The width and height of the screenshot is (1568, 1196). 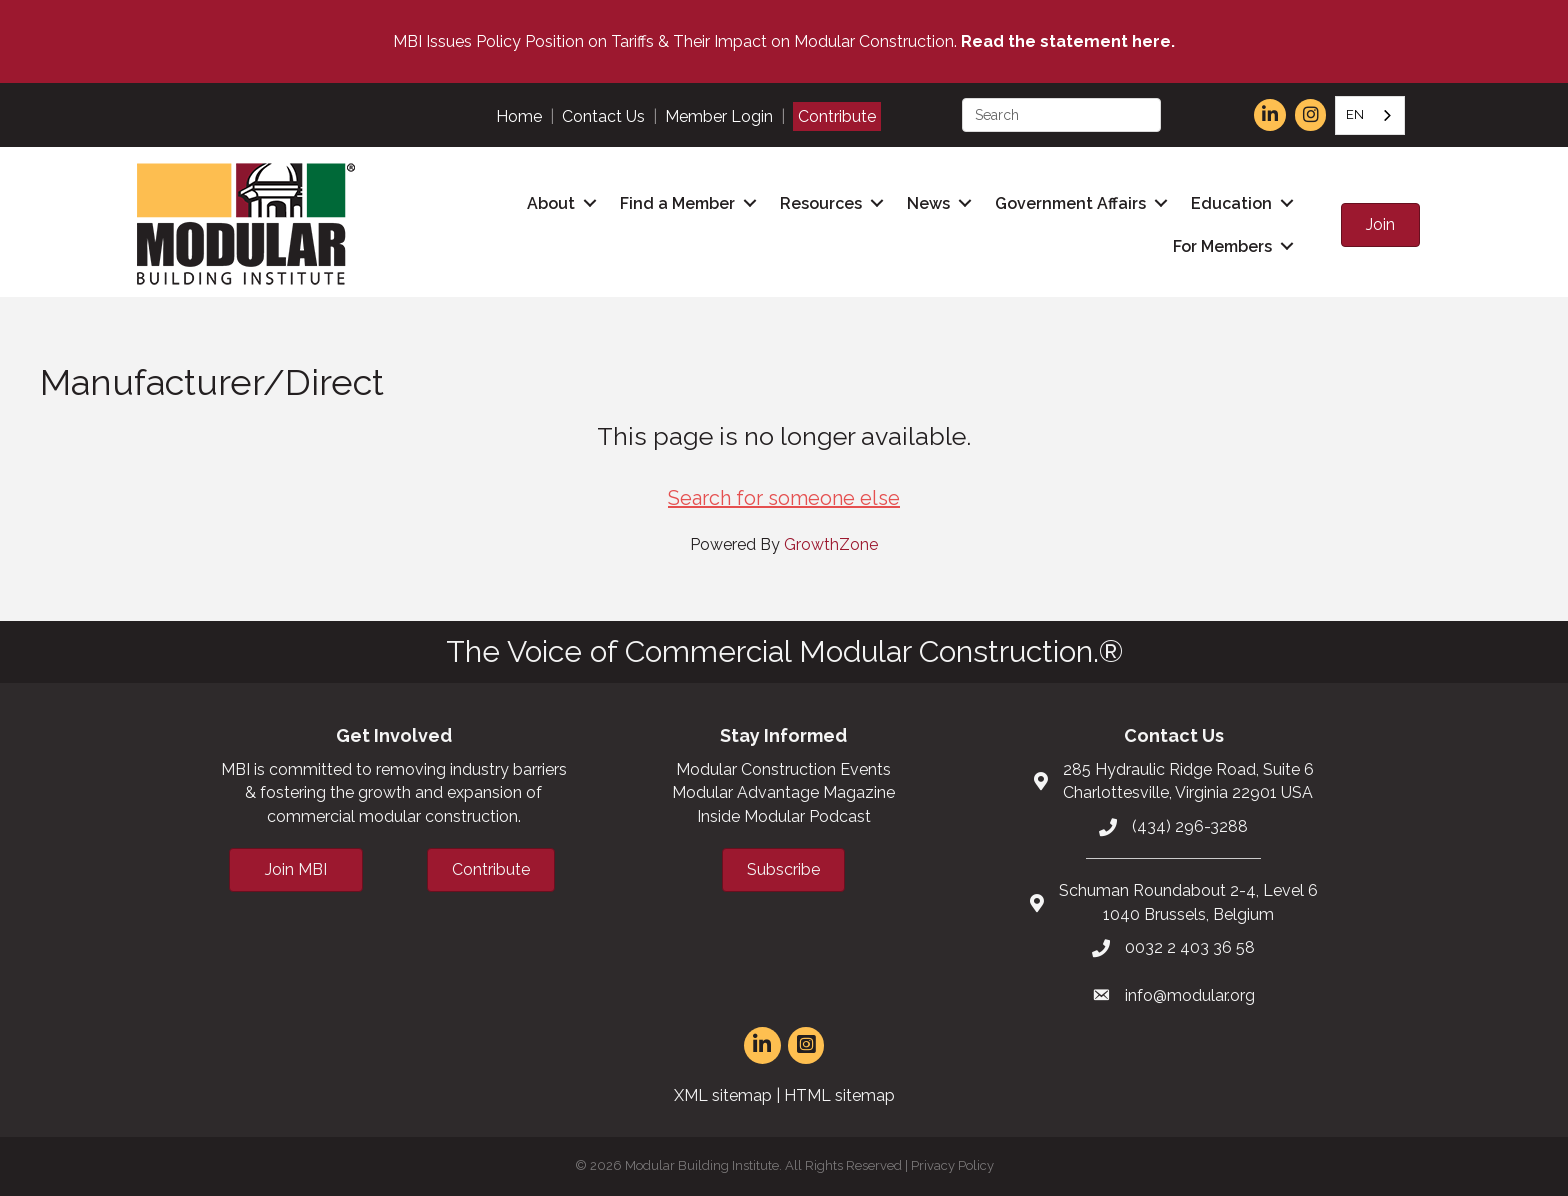 What do you see at coordinates (784, 816) in the screenshot?
I see `Inside Modular Podcast` at bounding box center [784, 816].